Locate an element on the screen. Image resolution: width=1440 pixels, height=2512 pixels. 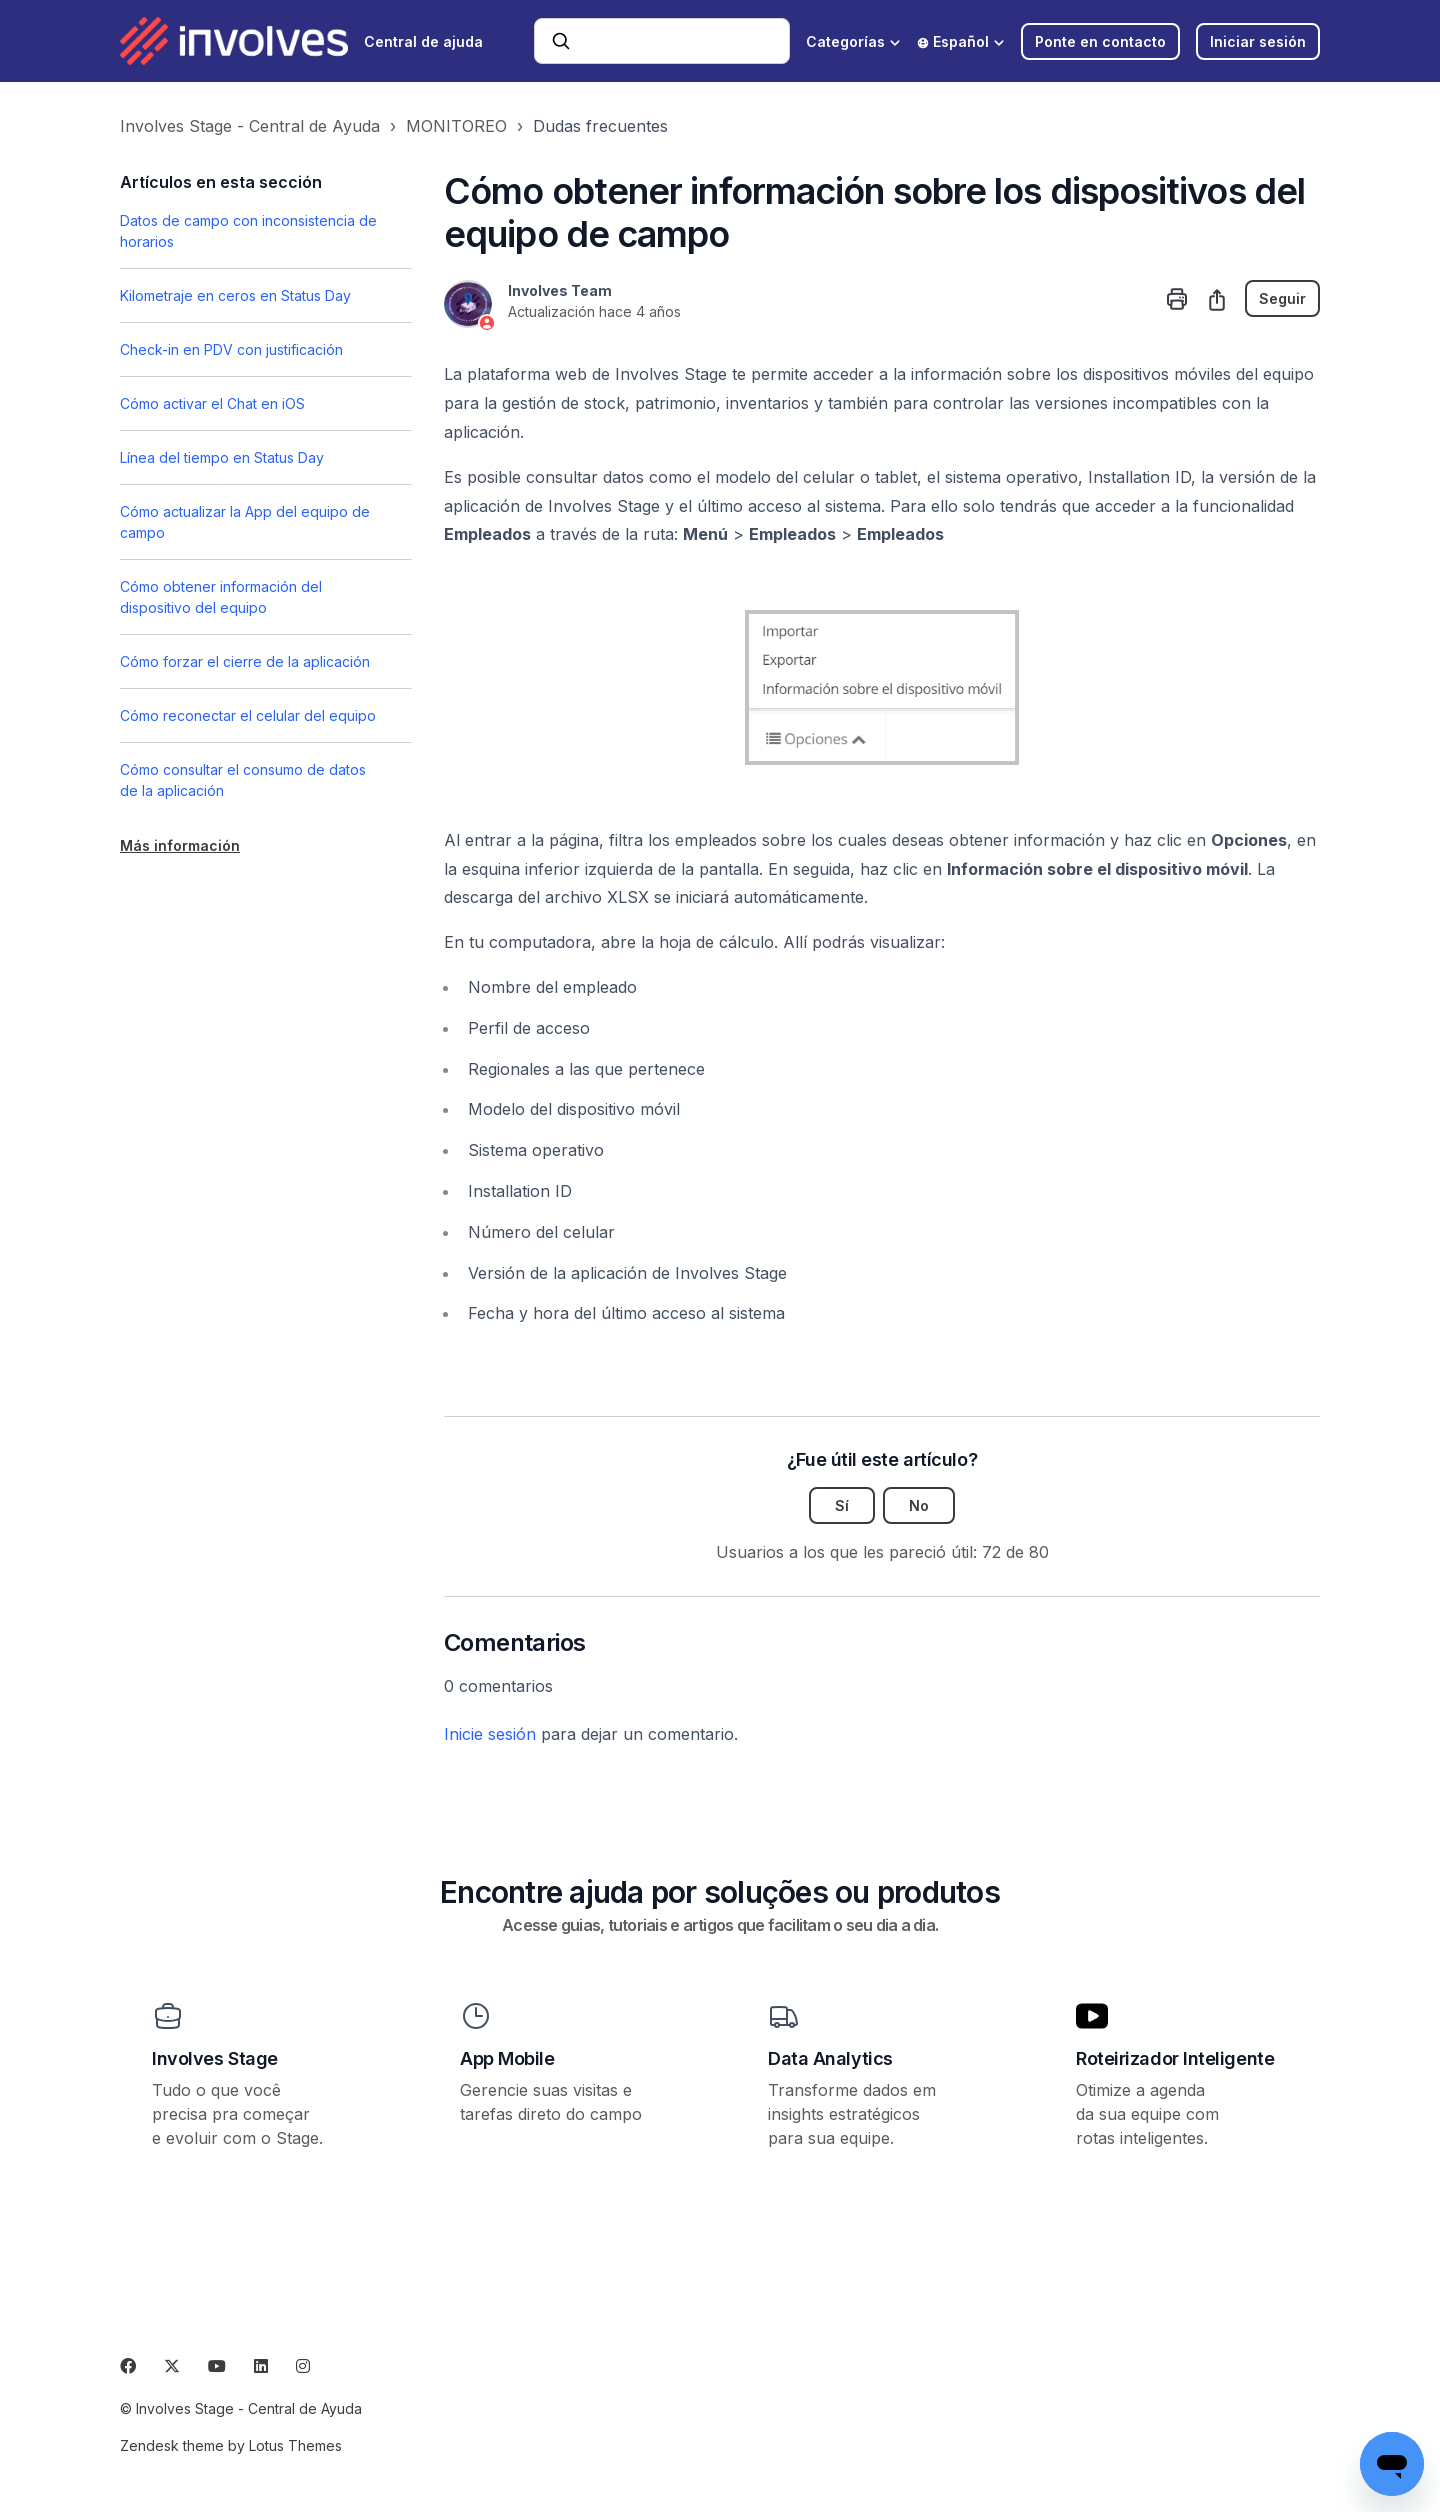
No [Este artículo no fue útil] is located at coordinates (919, 1505).